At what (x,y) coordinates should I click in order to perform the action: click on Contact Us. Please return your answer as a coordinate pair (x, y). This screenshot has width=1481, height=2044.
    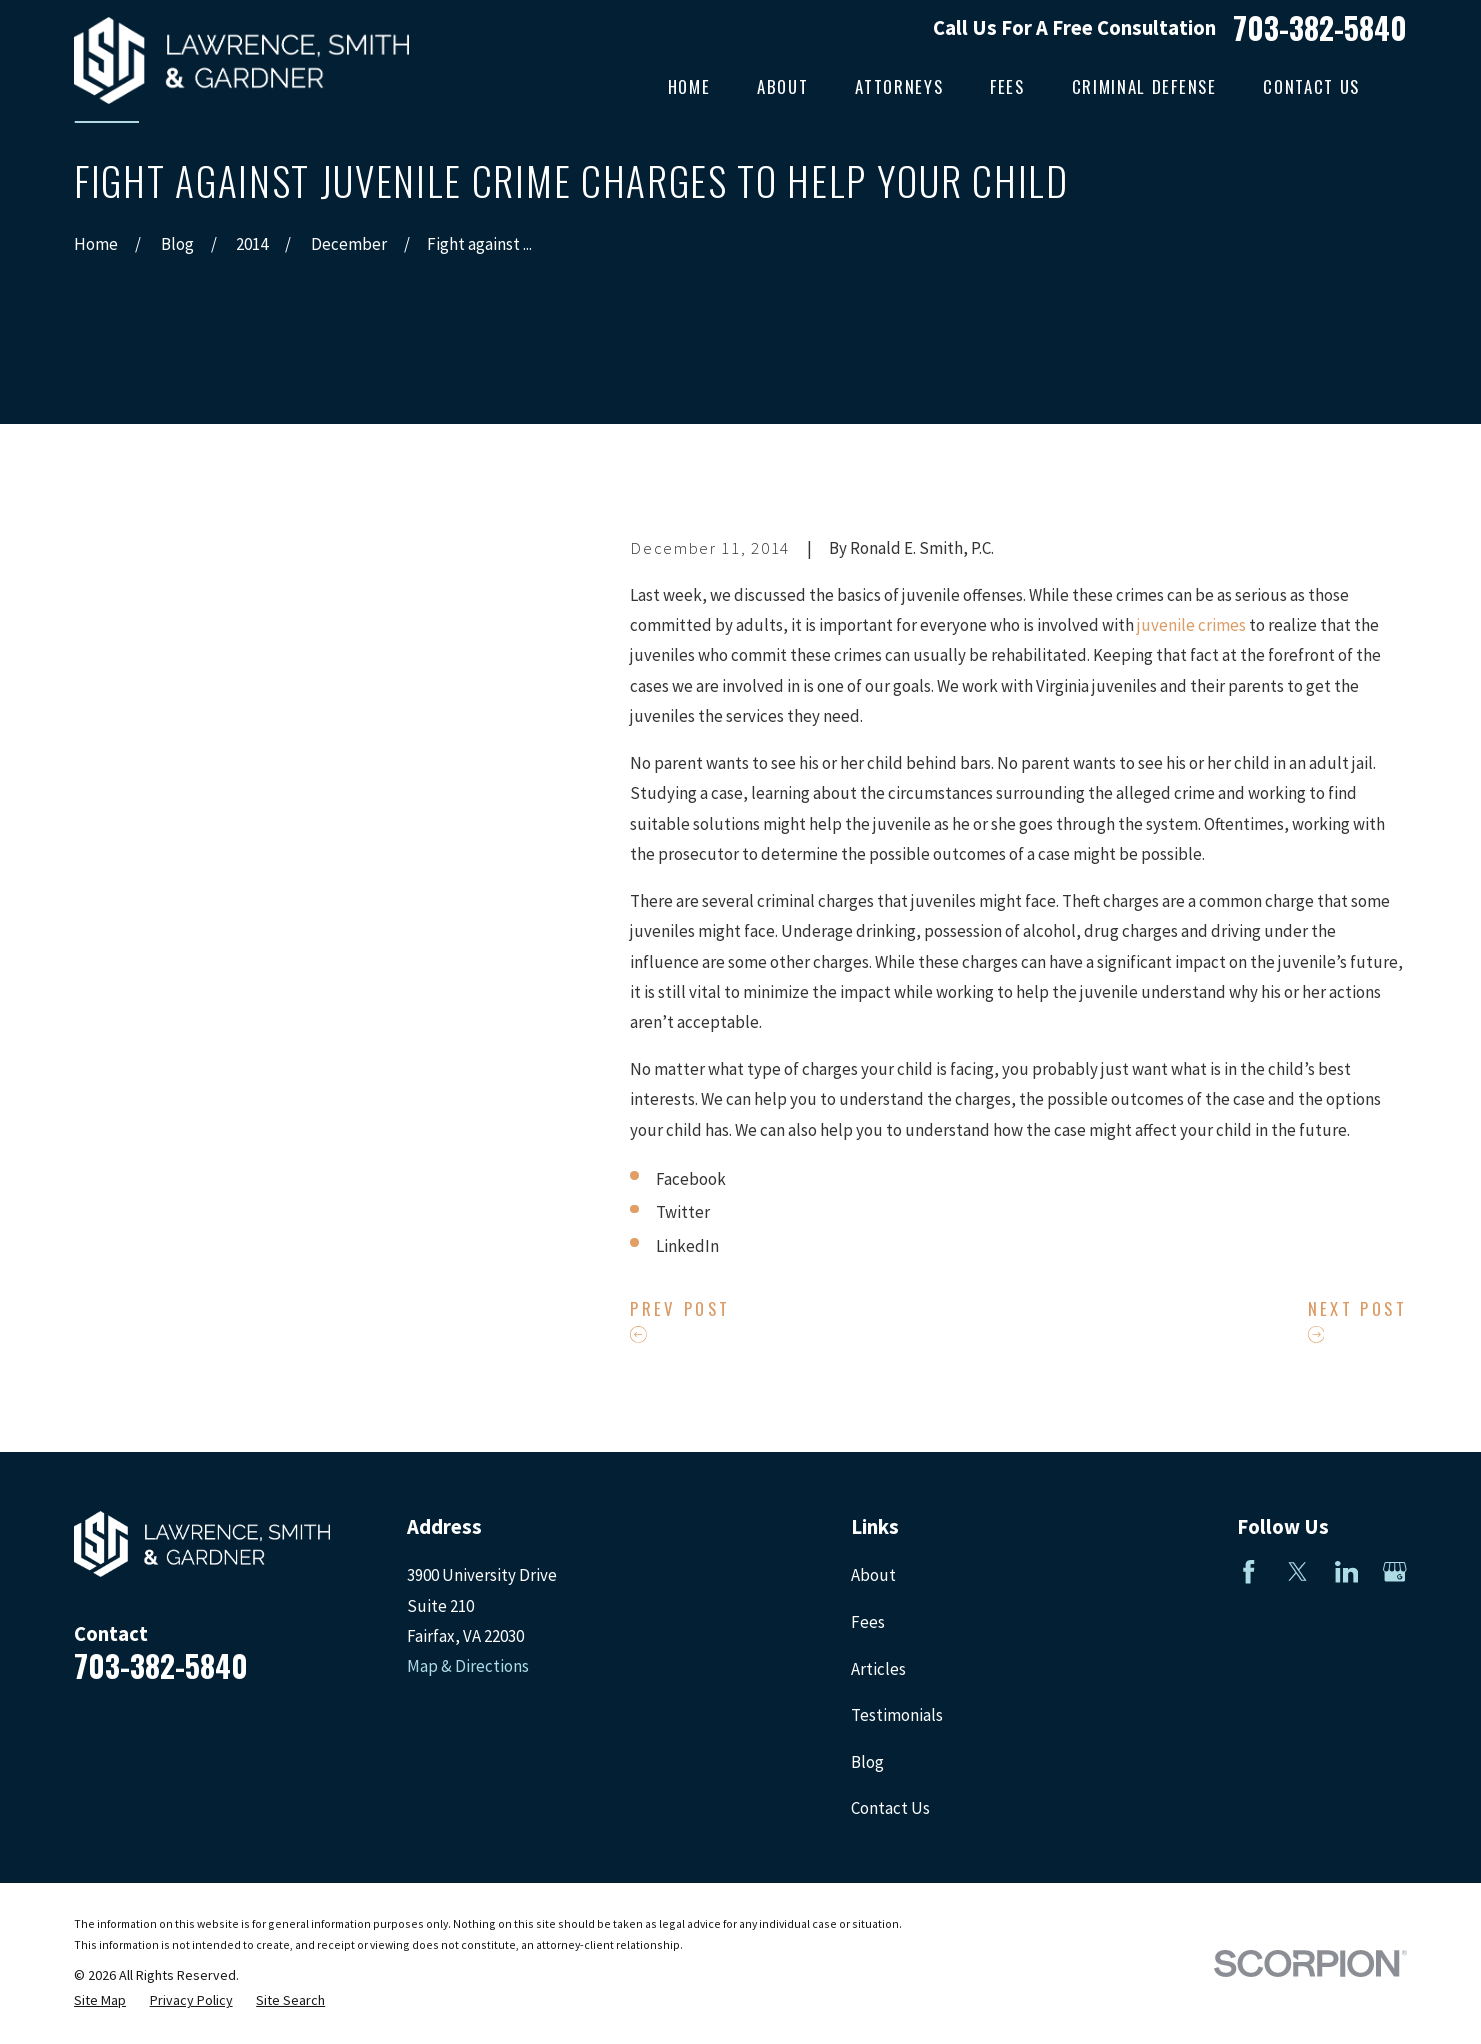
    Looking at the image, I should click on (890, 1808).